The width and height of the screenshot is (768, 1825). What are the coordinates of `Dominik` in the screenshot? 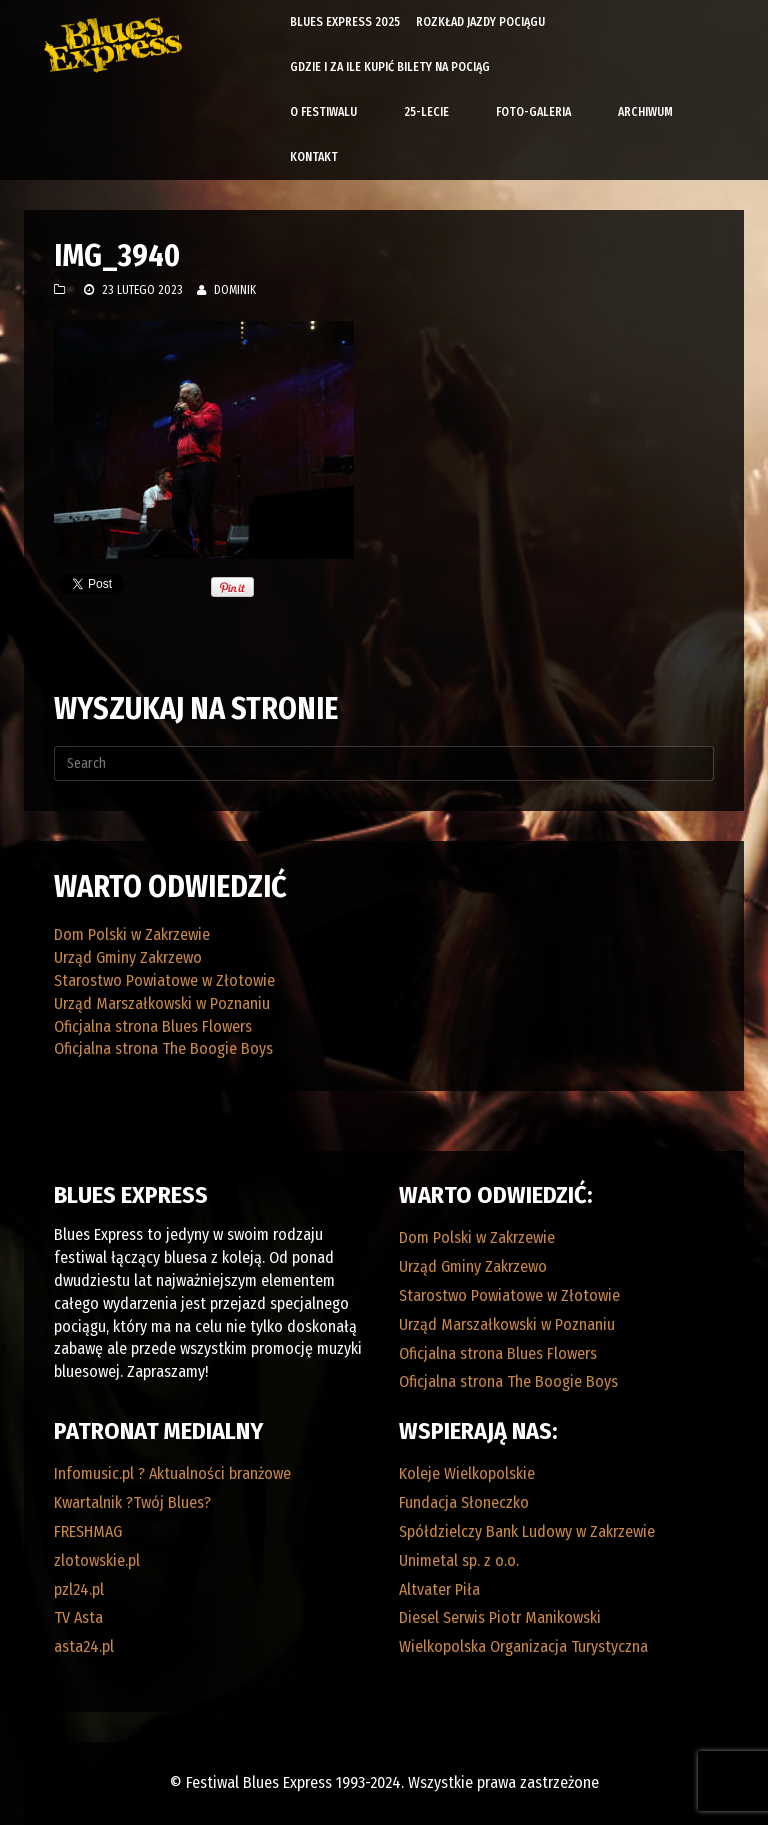 It's located at (235, 290).